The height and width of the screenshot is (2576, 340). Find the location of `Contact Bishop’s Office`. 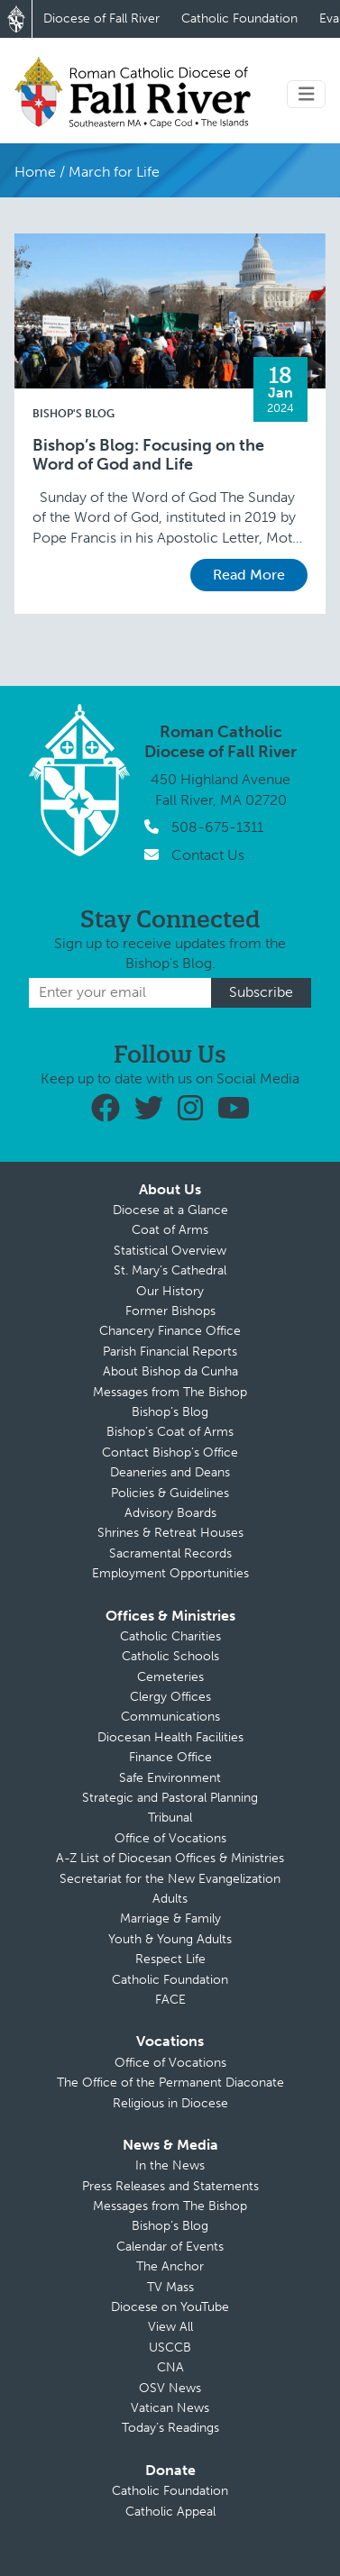

Contact Bishop’s Office is located at coordinates (170, 1452).